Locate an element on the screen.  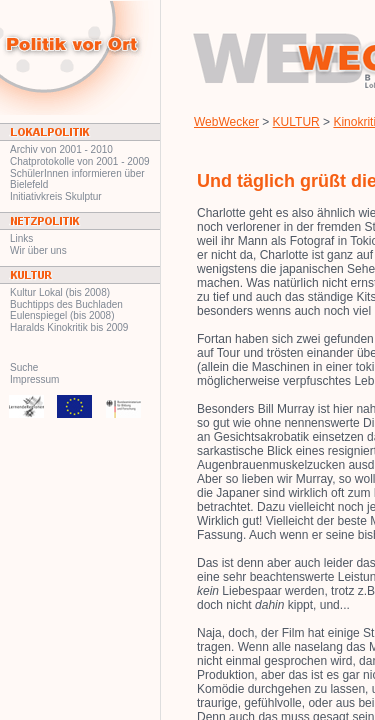
SchülerInnen informieren über Bielefeld is located at coordinates (77, 179).